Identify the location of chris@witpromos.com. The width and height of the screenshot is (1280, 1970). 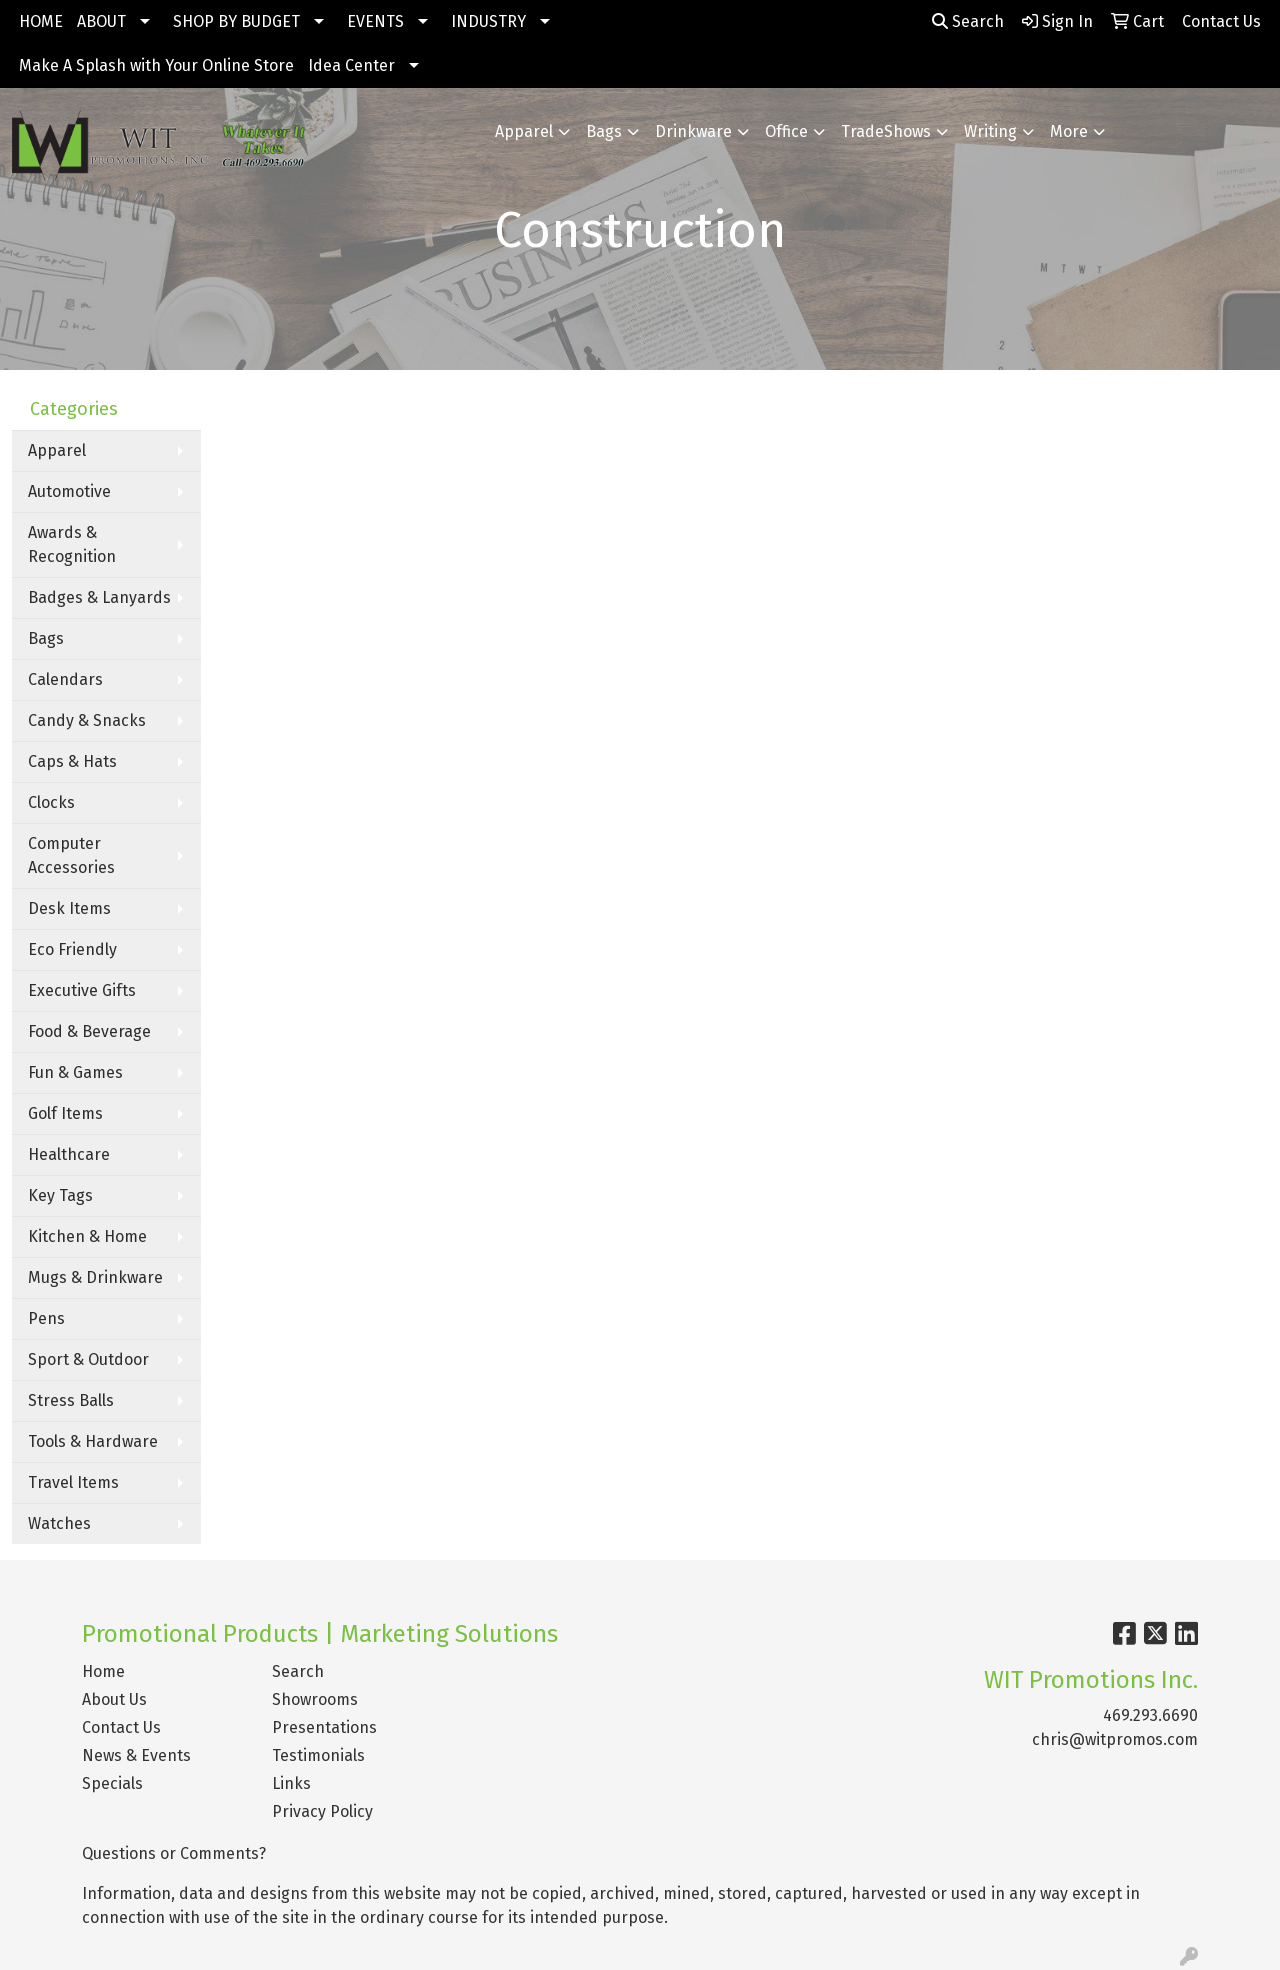
(1115, 1739).